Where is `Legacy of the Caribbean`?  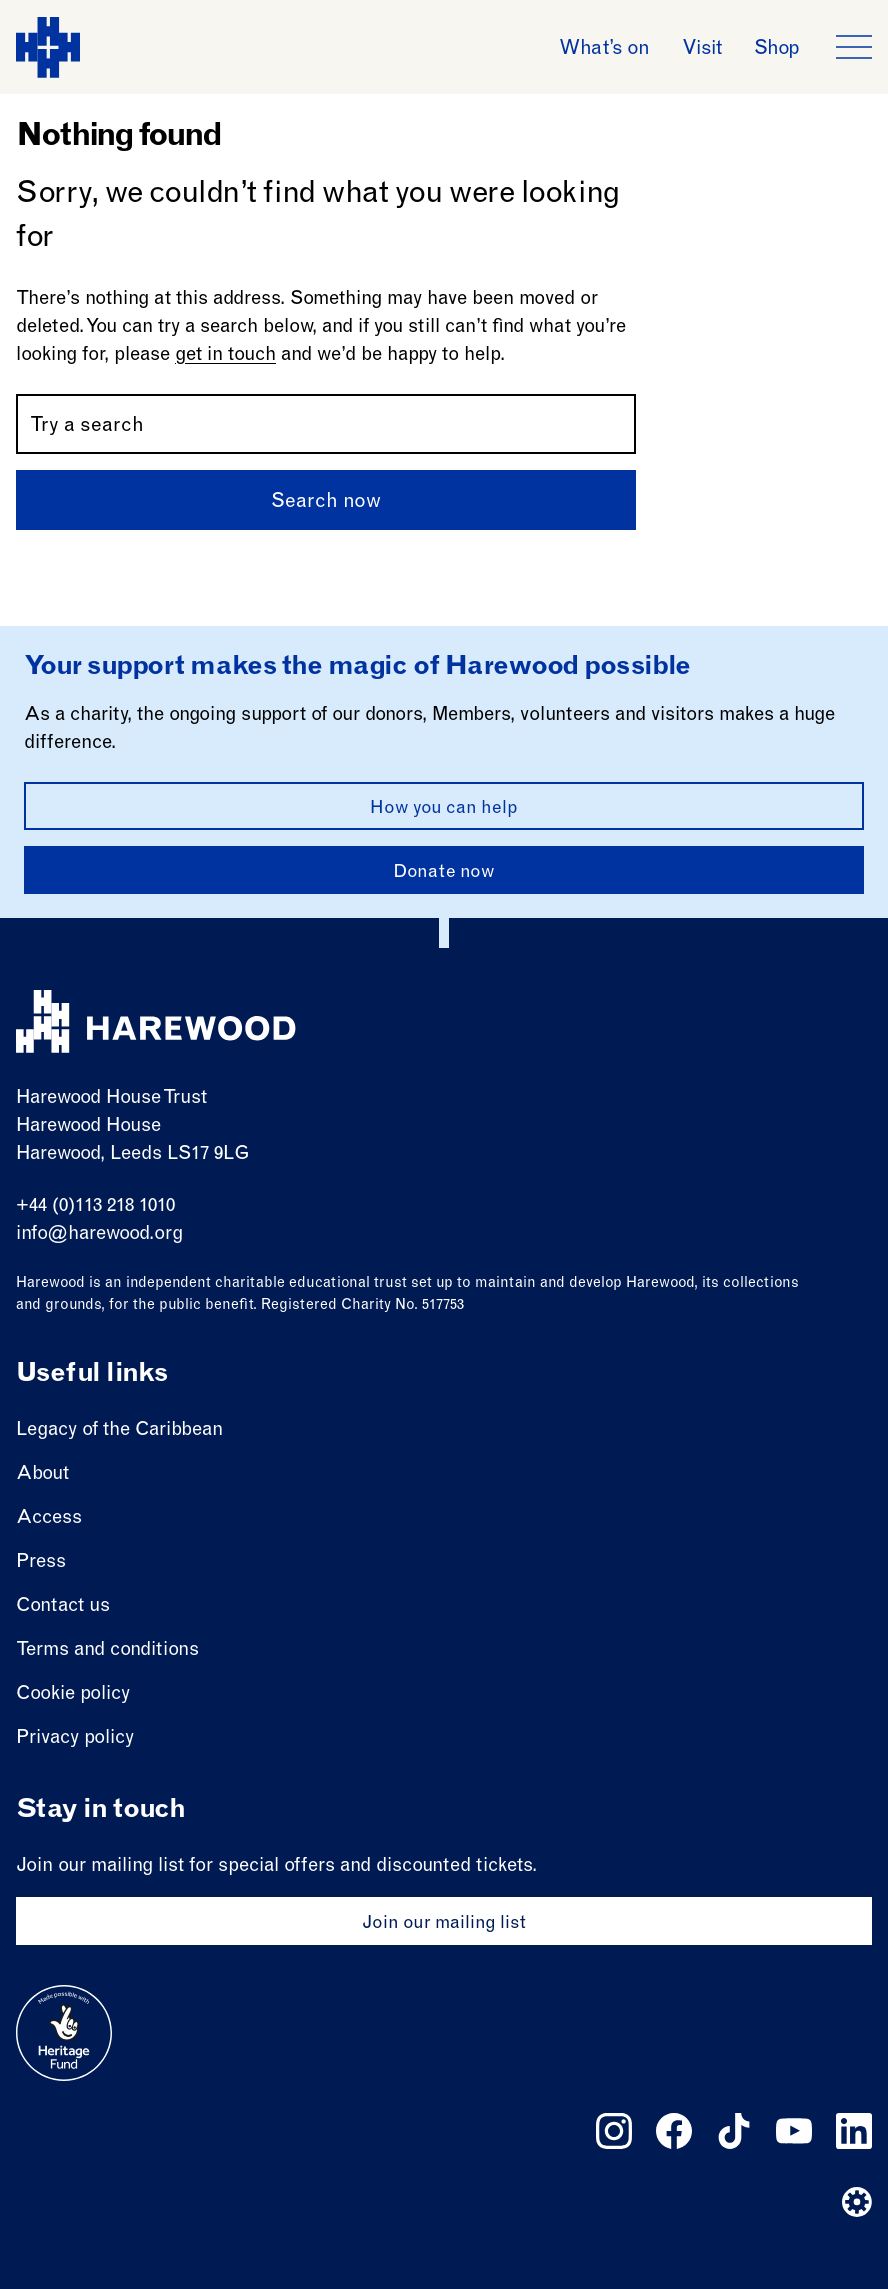 Legacy of the Caribbean is located at coordinates (119, 1430).